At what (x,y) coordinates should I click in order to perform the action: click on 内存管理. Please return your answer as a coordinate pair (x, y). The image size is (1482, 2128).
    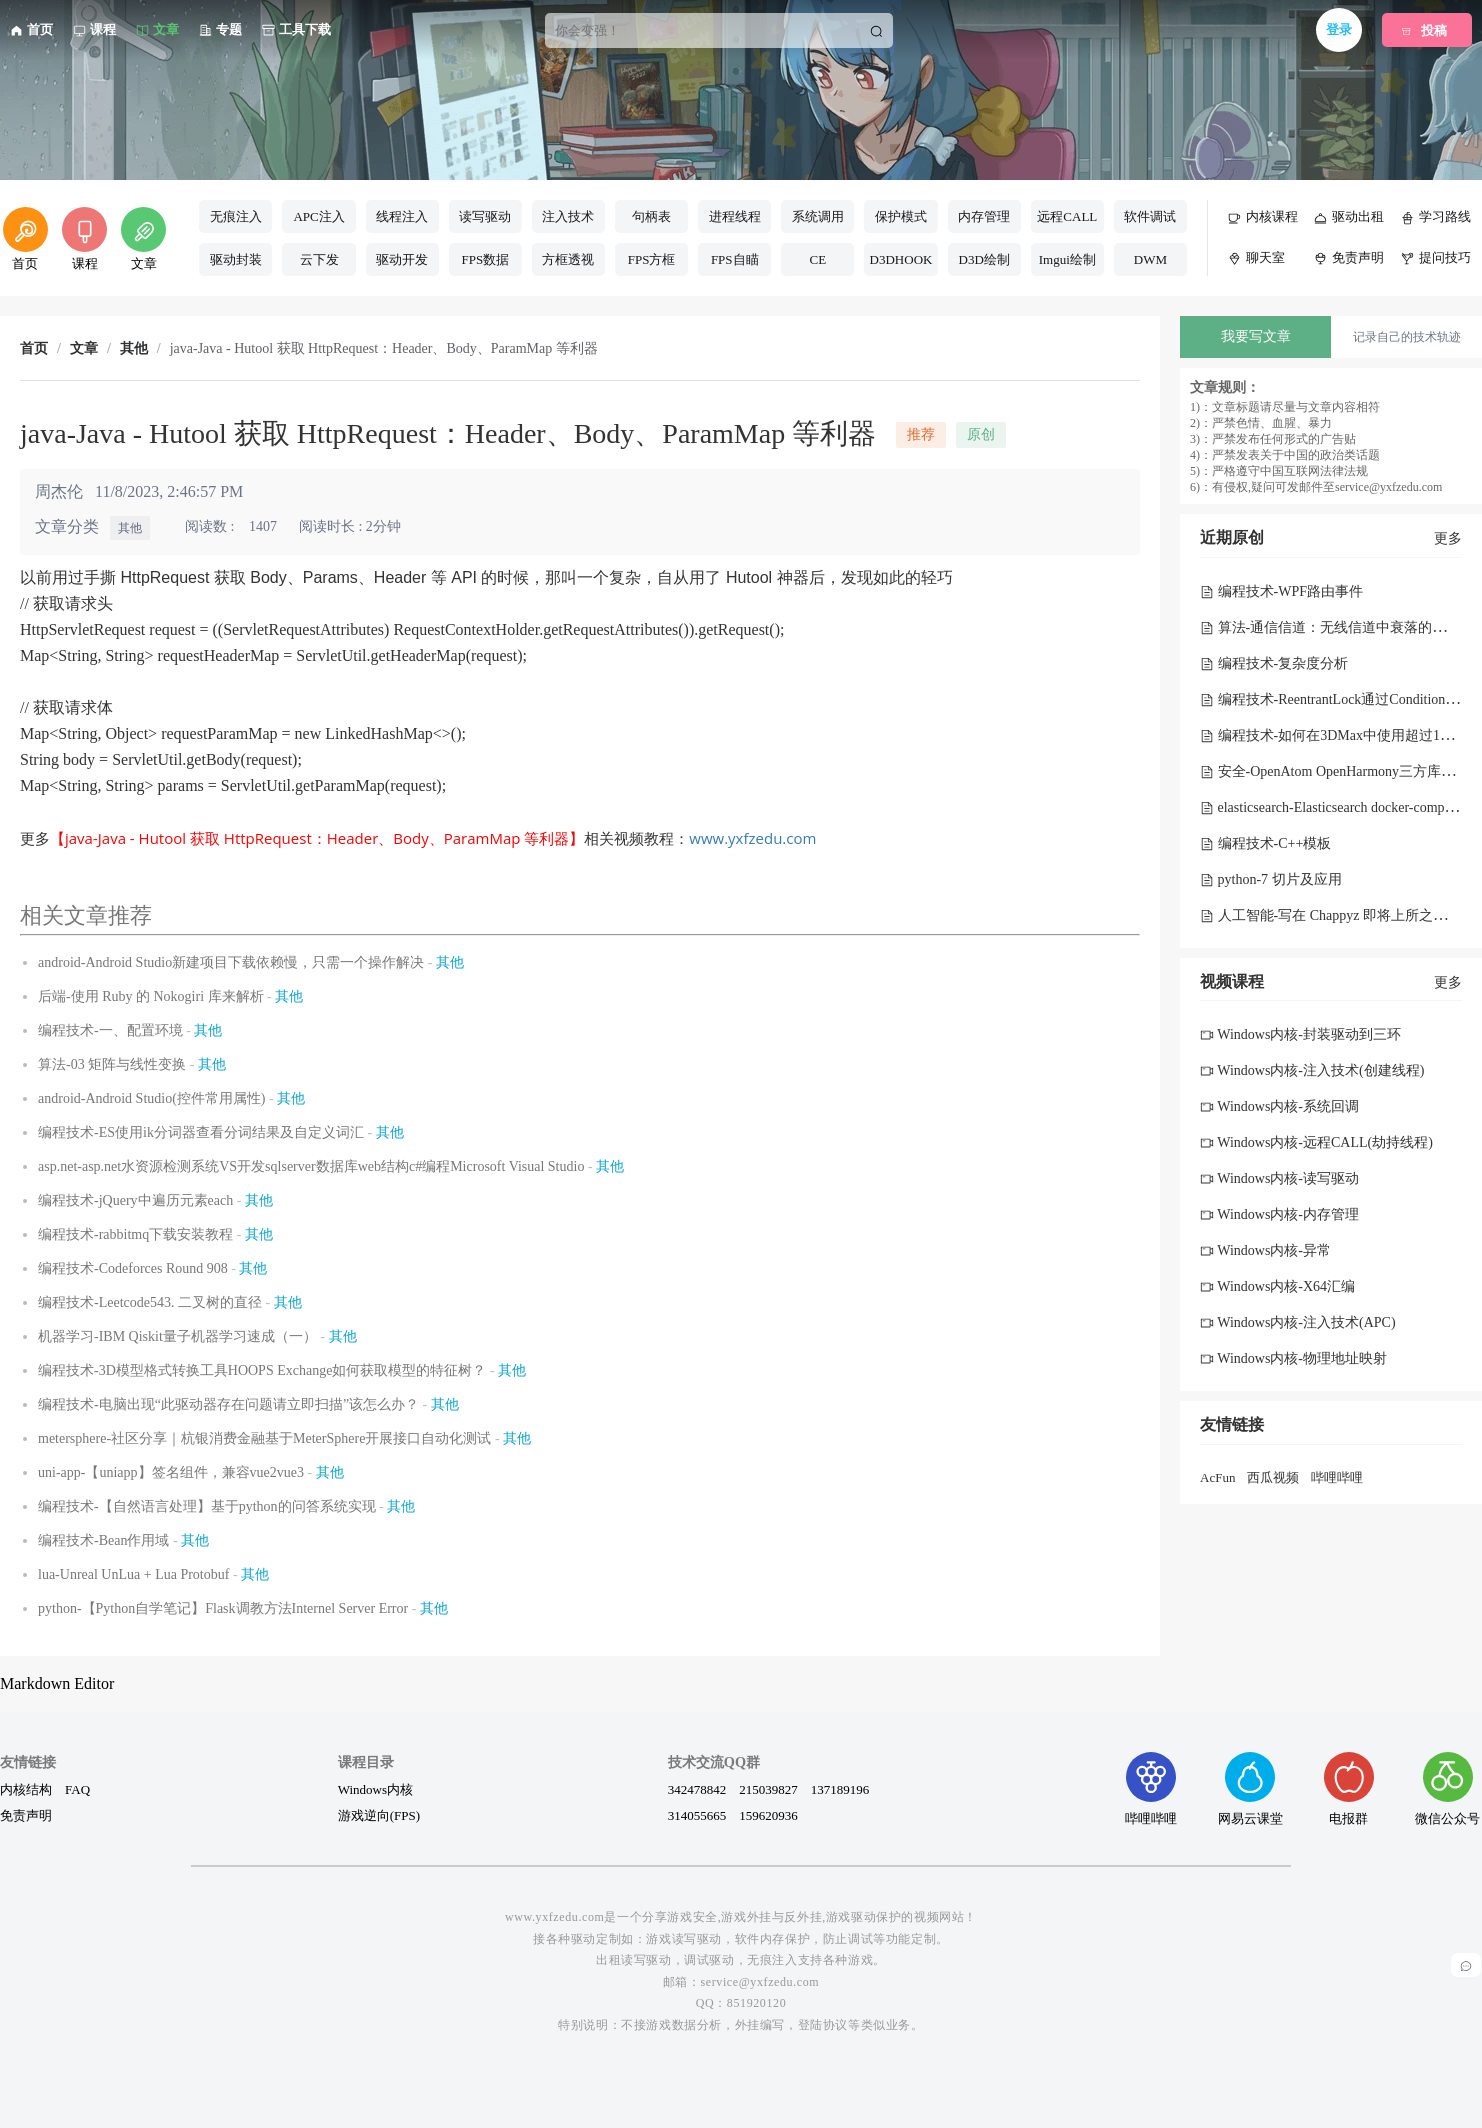
    Looking at the image, I should click on (984, 216).